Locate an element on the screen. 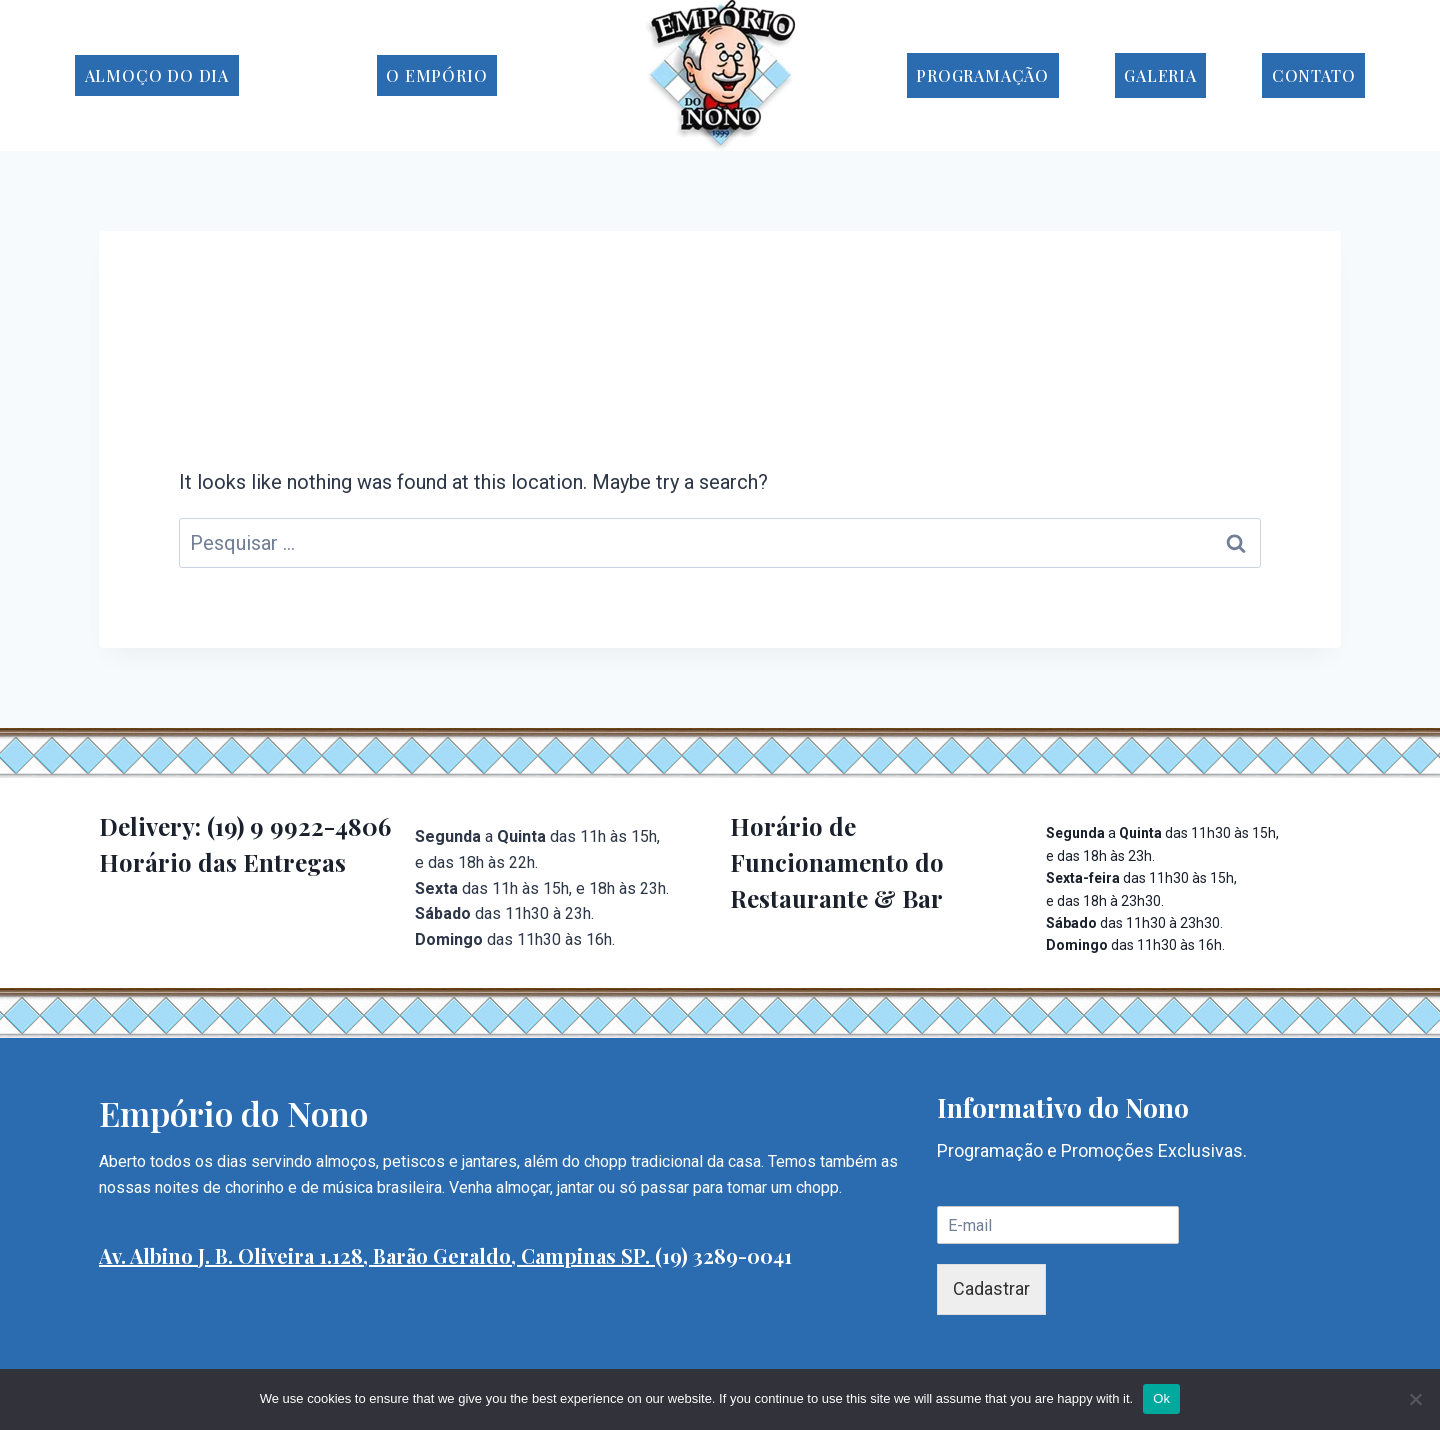  O Empório is located at coordinates (436, 75).